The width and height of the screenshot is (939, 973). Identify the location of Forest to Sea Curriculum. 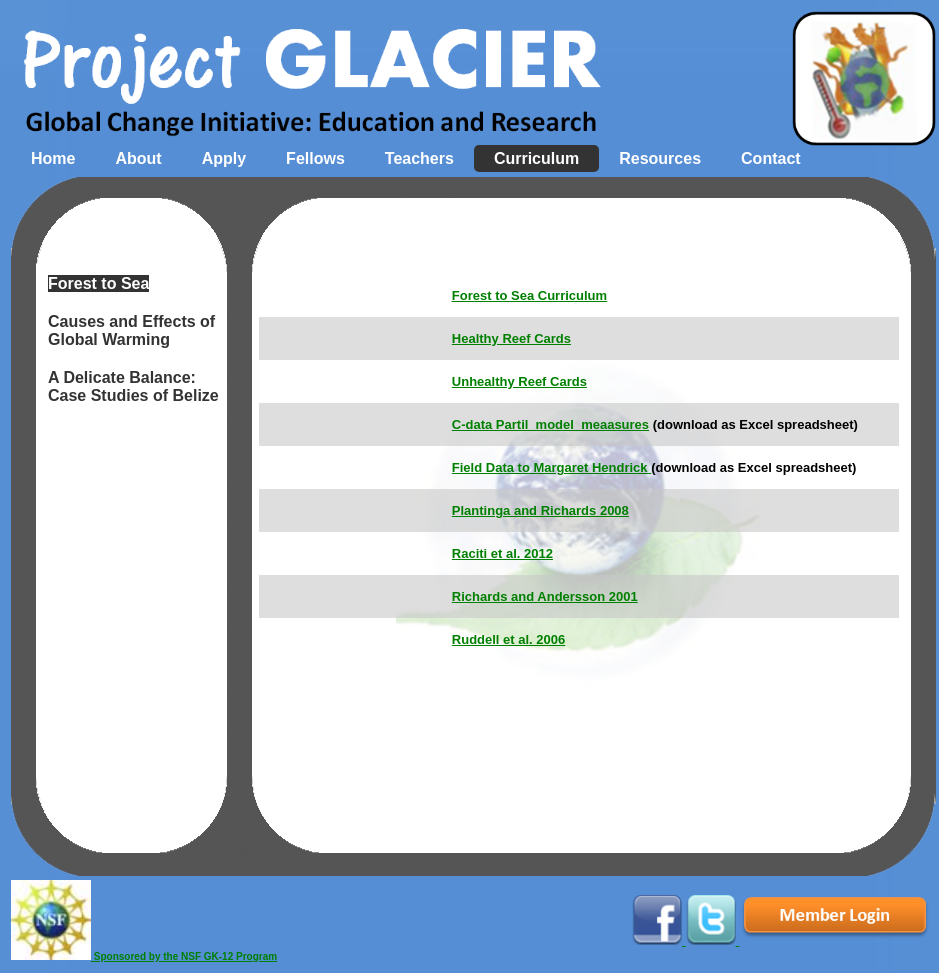
(529, 295).